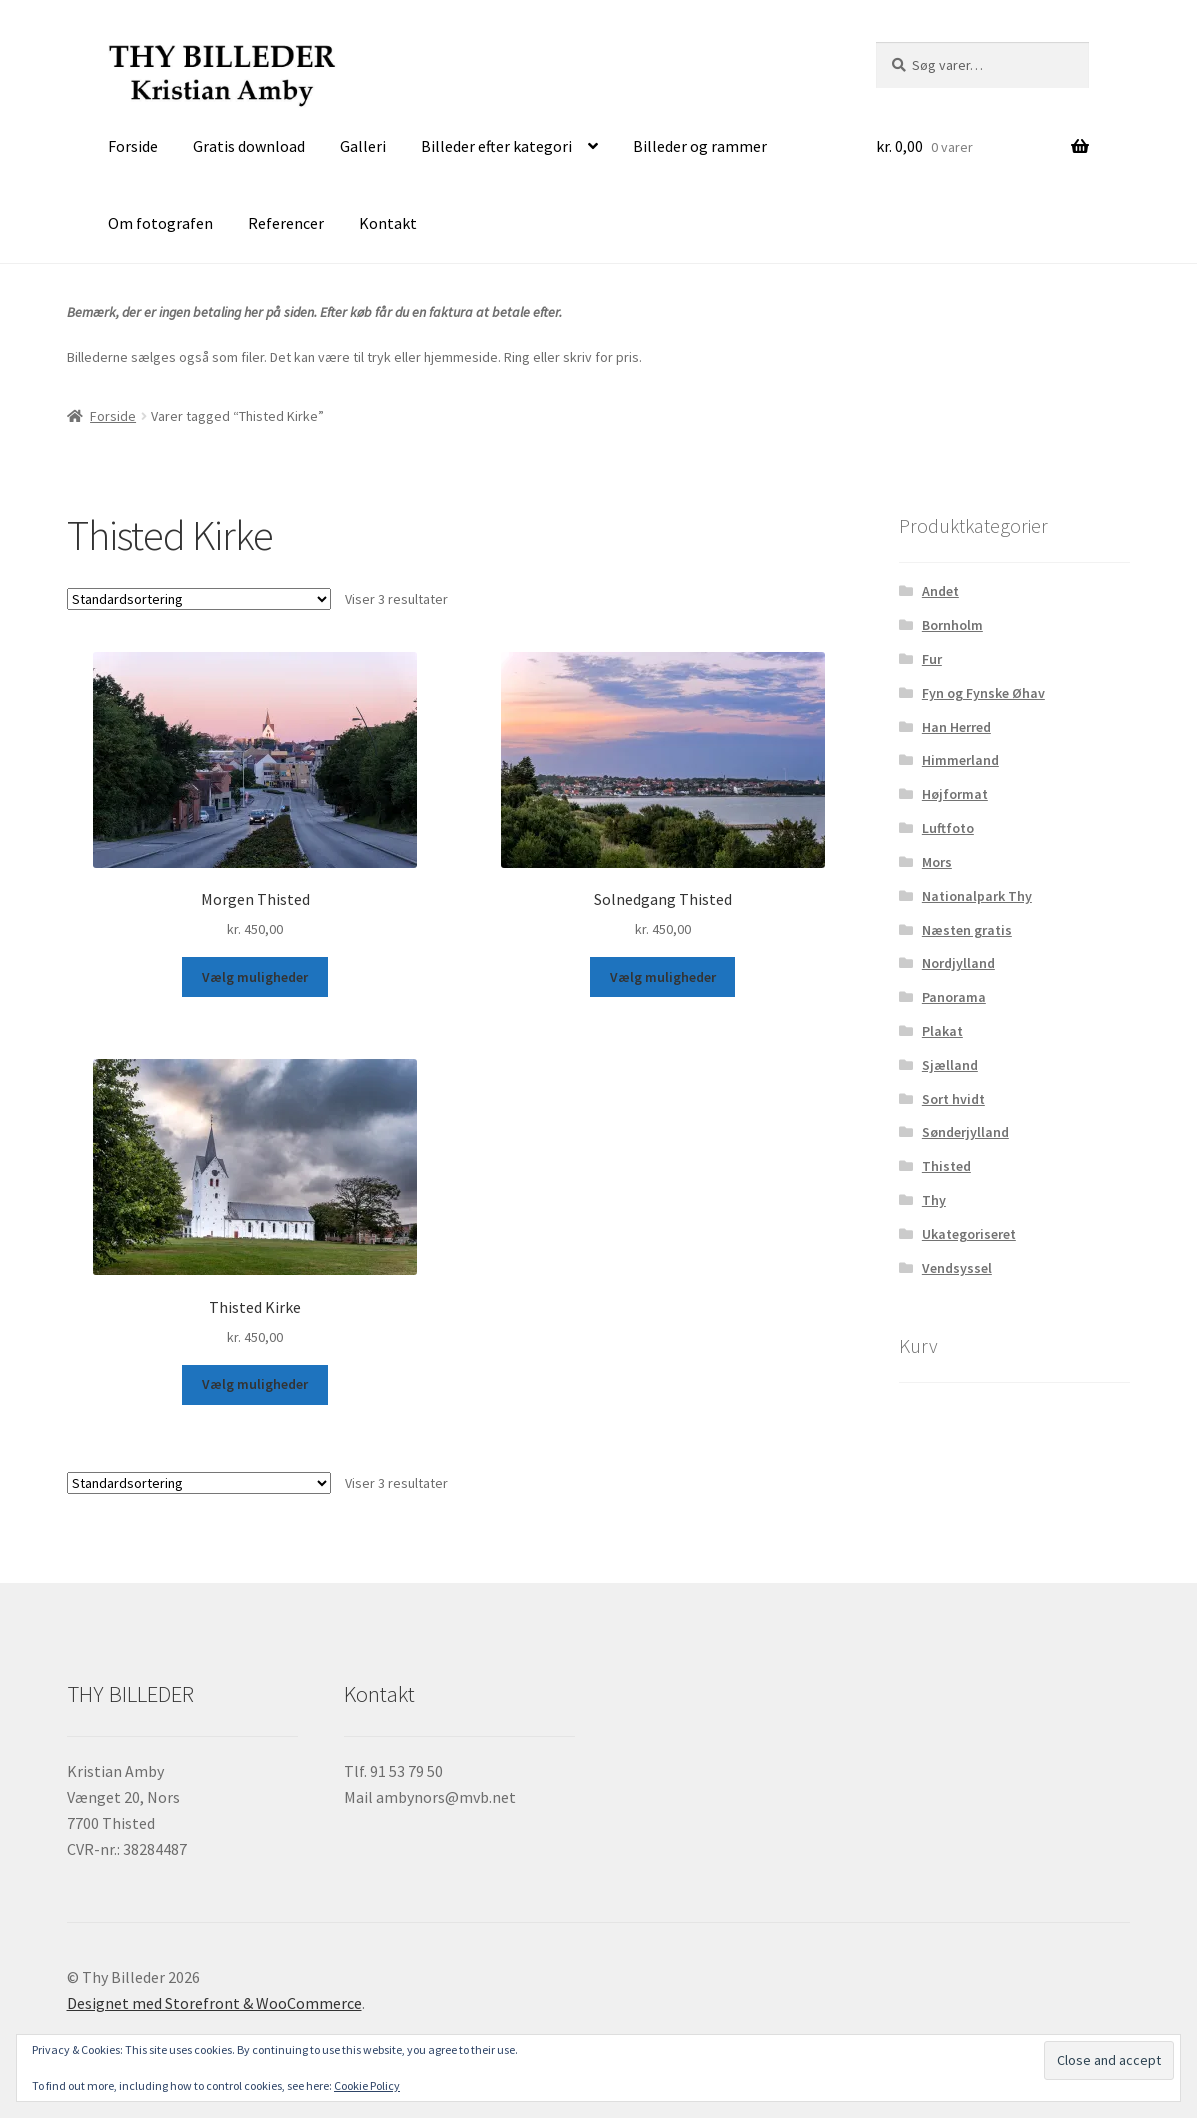 The image size is (1197, 2118). Describe the element at coordinates (133, 146) in the screenshot. I see `Forside` at that location.